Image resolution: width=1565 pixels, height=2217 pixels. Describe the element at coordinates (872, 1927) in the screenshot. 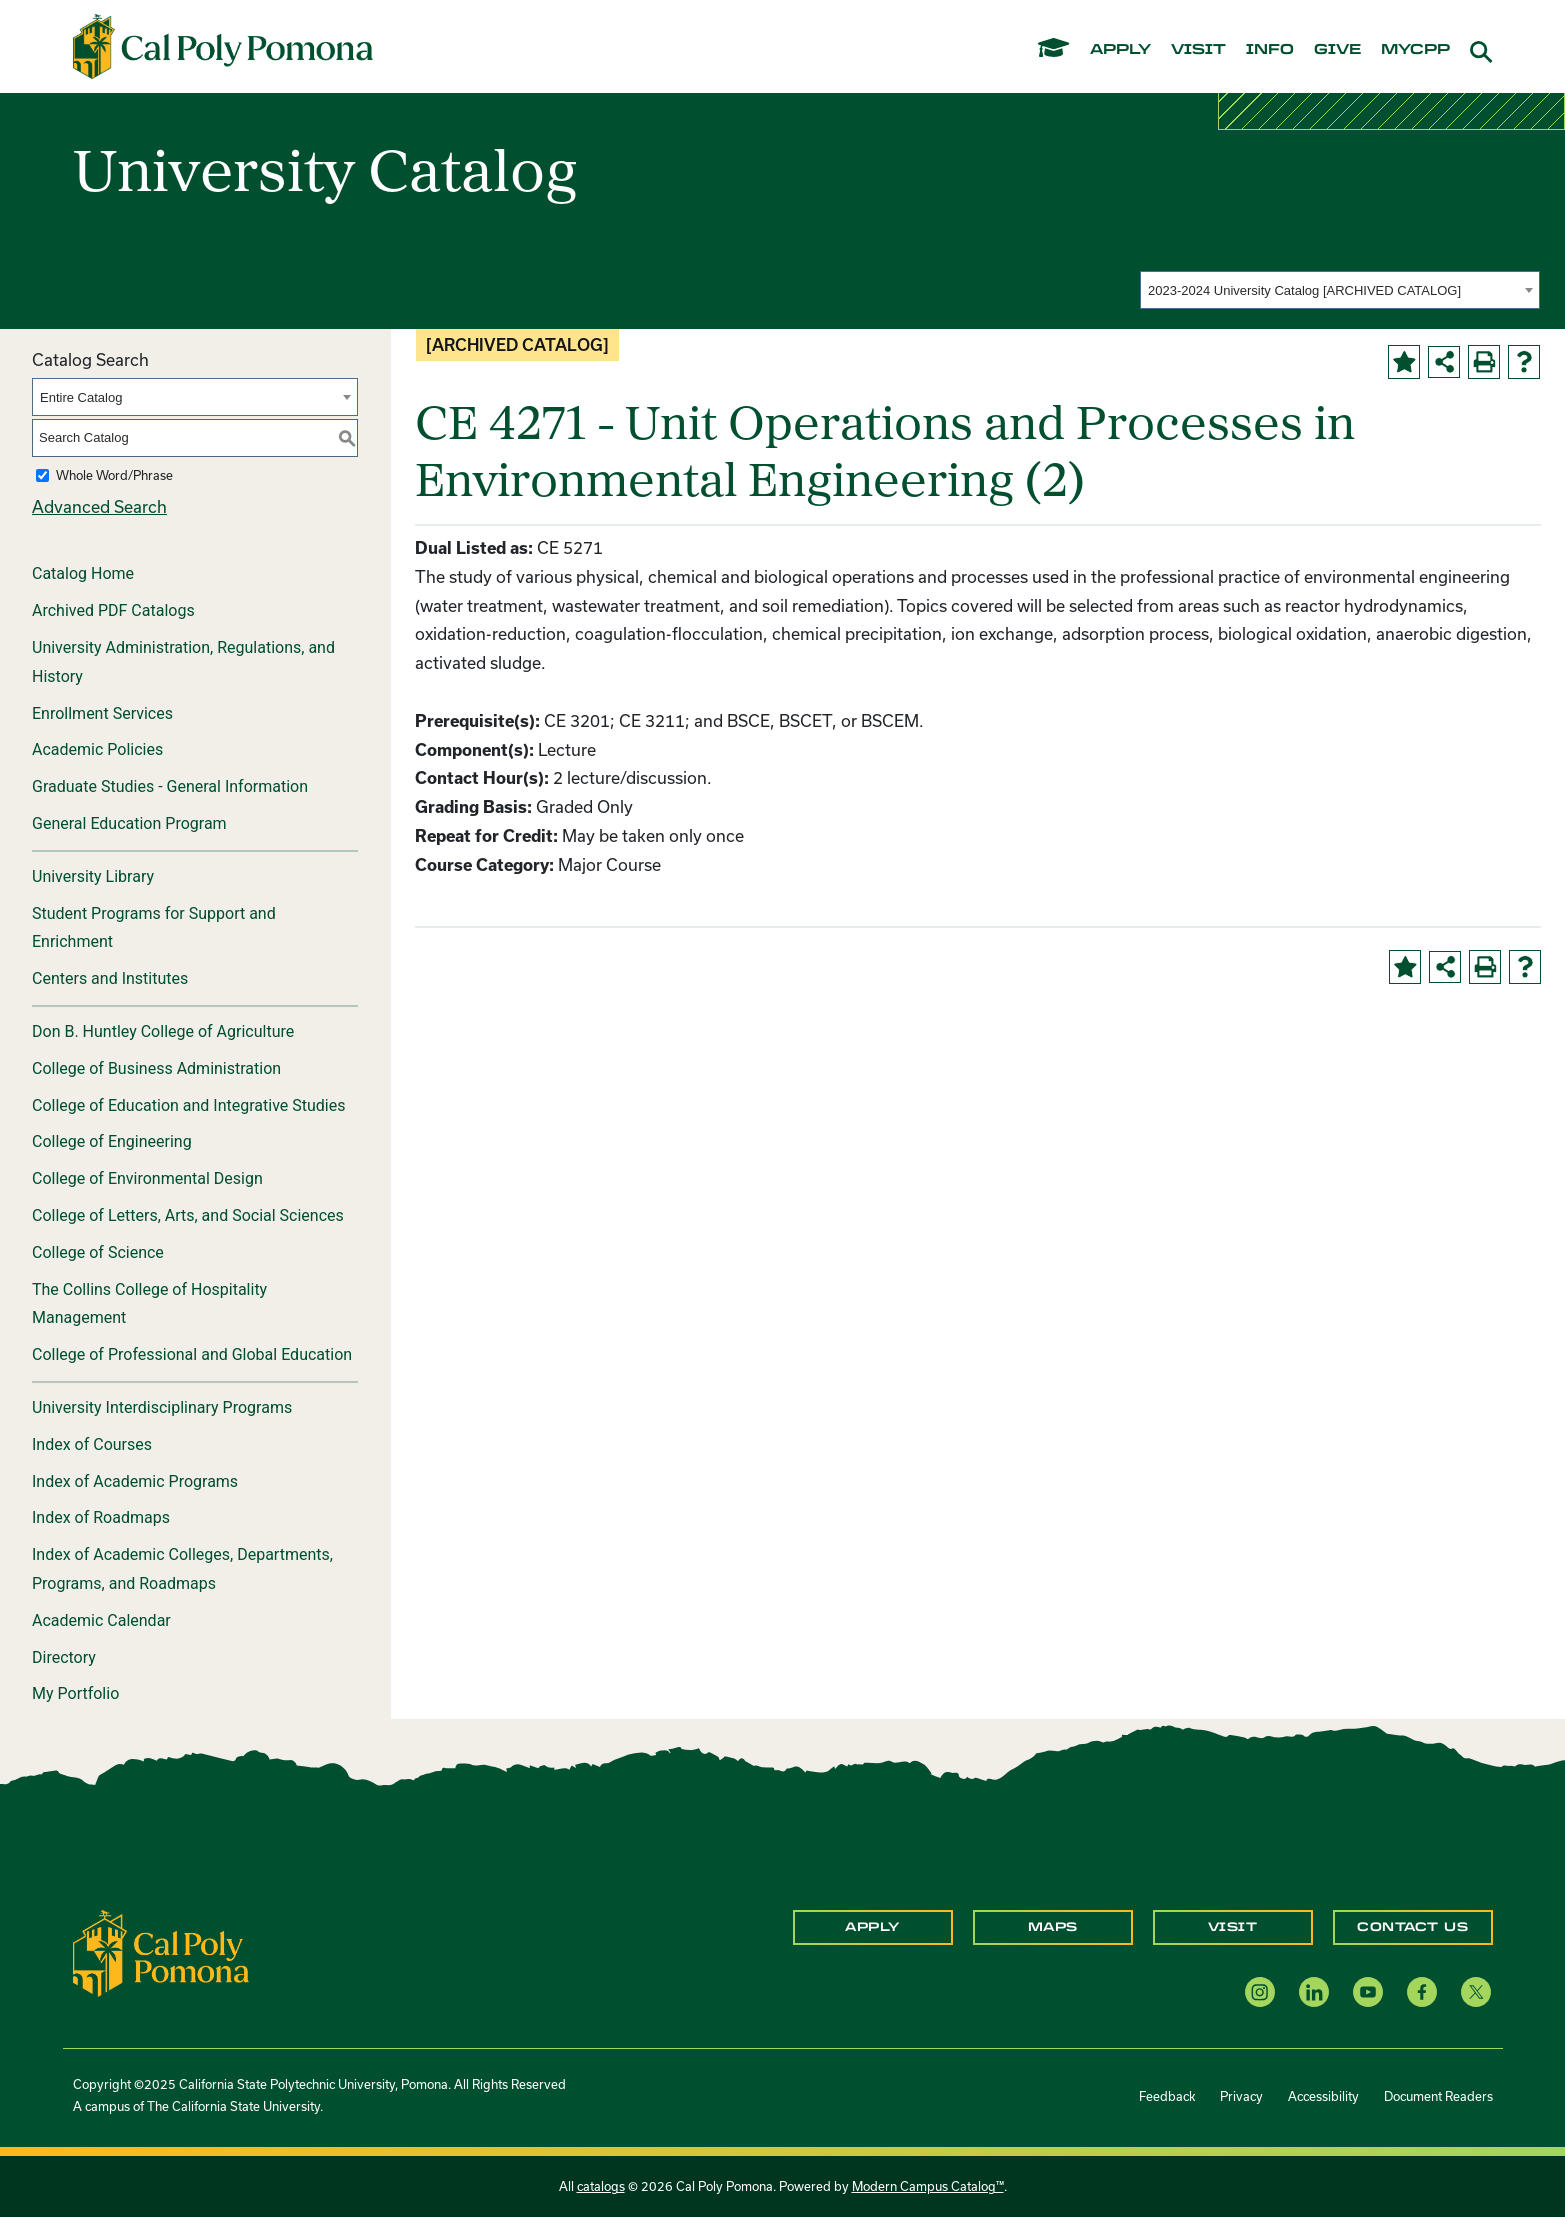

I see `Apply` at that location.